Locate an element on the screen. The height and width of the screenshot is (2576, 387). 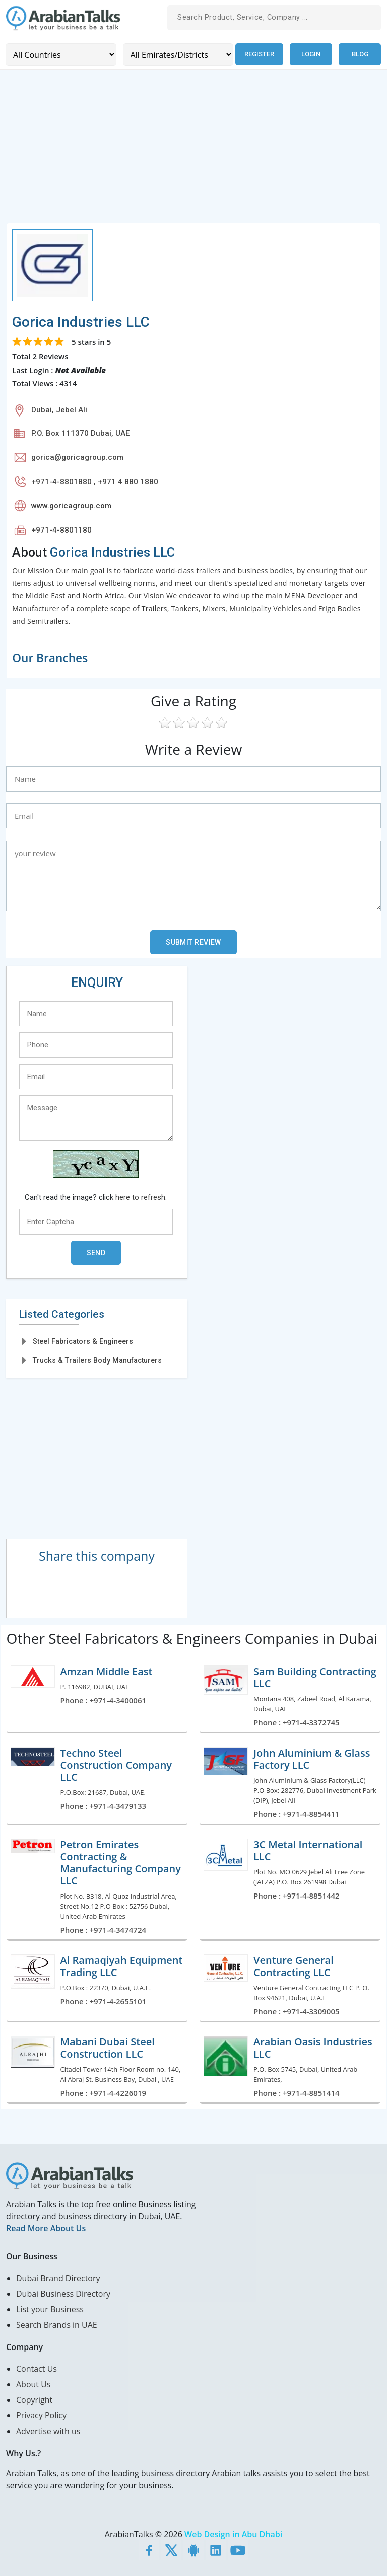
www.goricagroup.com is located at coordinates (71, 505).